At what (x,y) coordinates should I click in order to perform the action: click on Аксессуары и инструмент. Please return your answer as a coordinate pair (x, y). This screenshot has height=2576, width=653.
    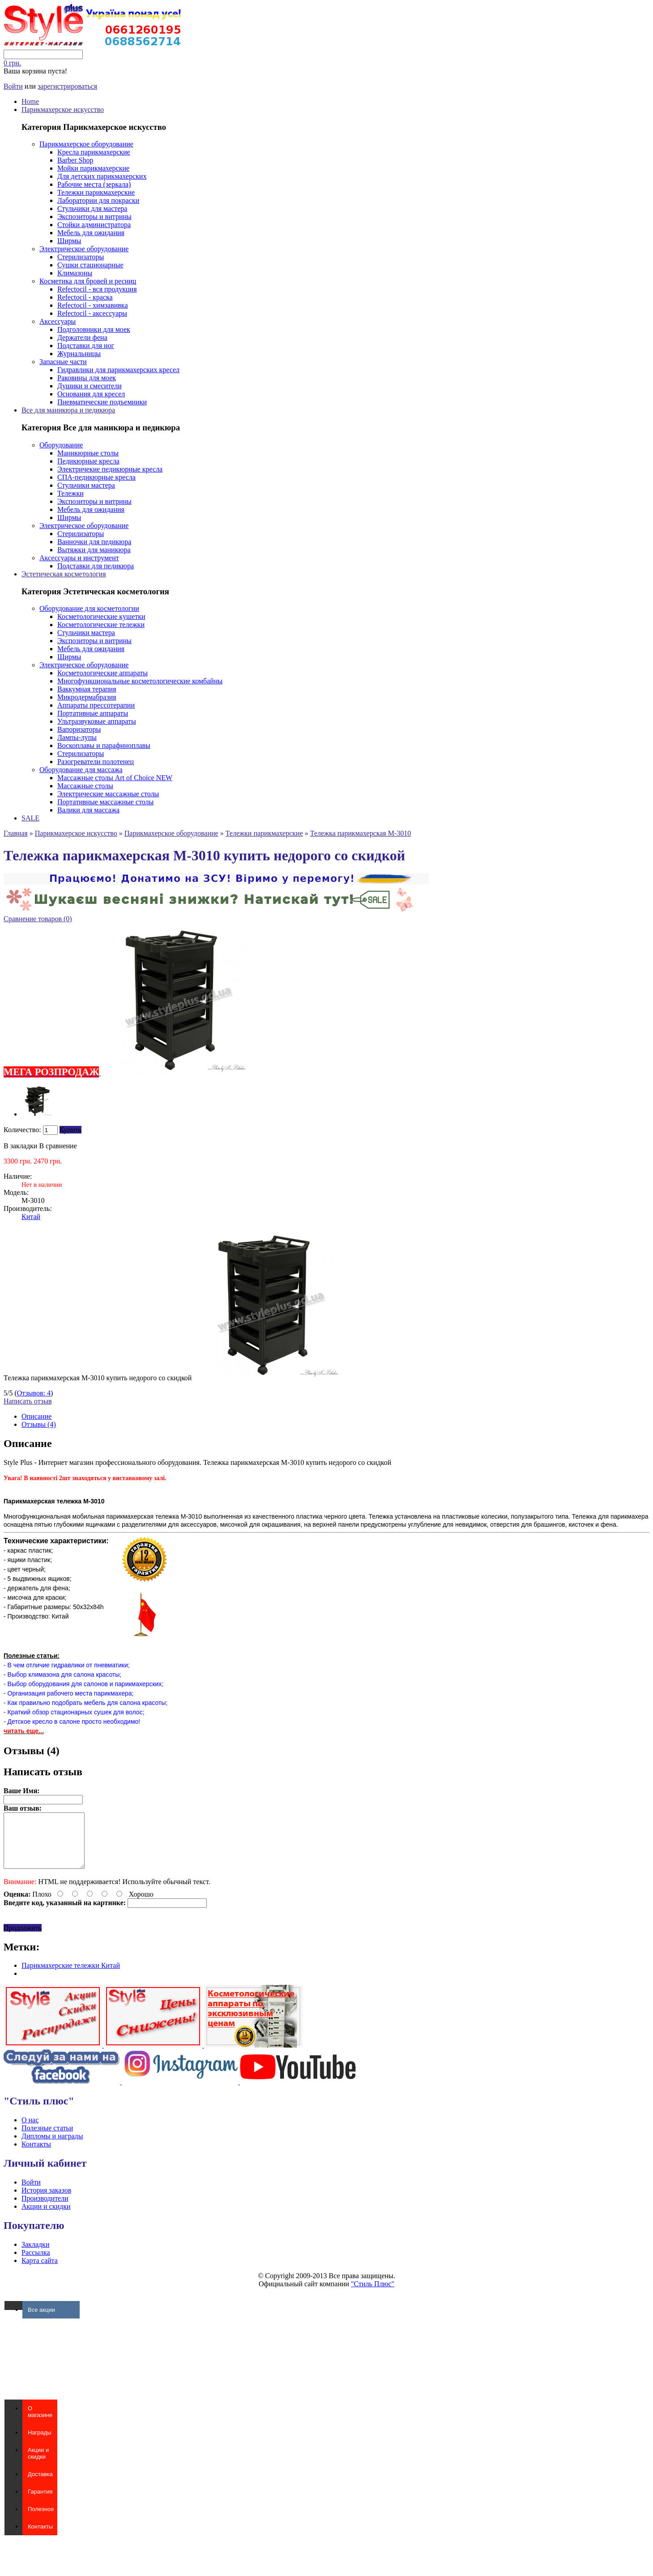
    Looking at the image, I should click on (79, 558).